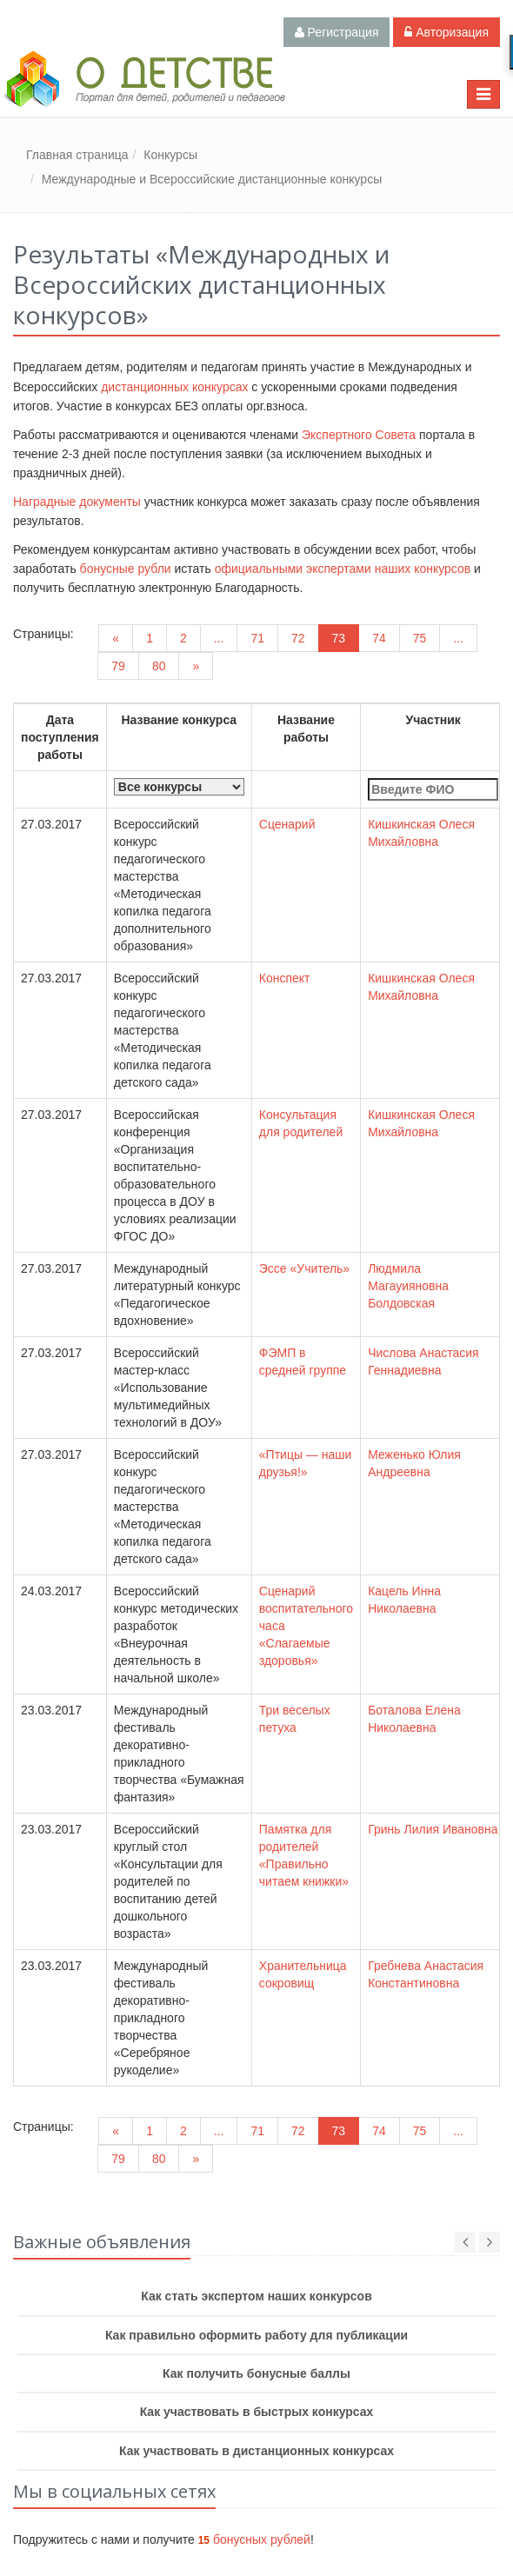 Image resolution: width=513 pixels, height=2576 pixels. I want to click on 72, so click(298, 638).